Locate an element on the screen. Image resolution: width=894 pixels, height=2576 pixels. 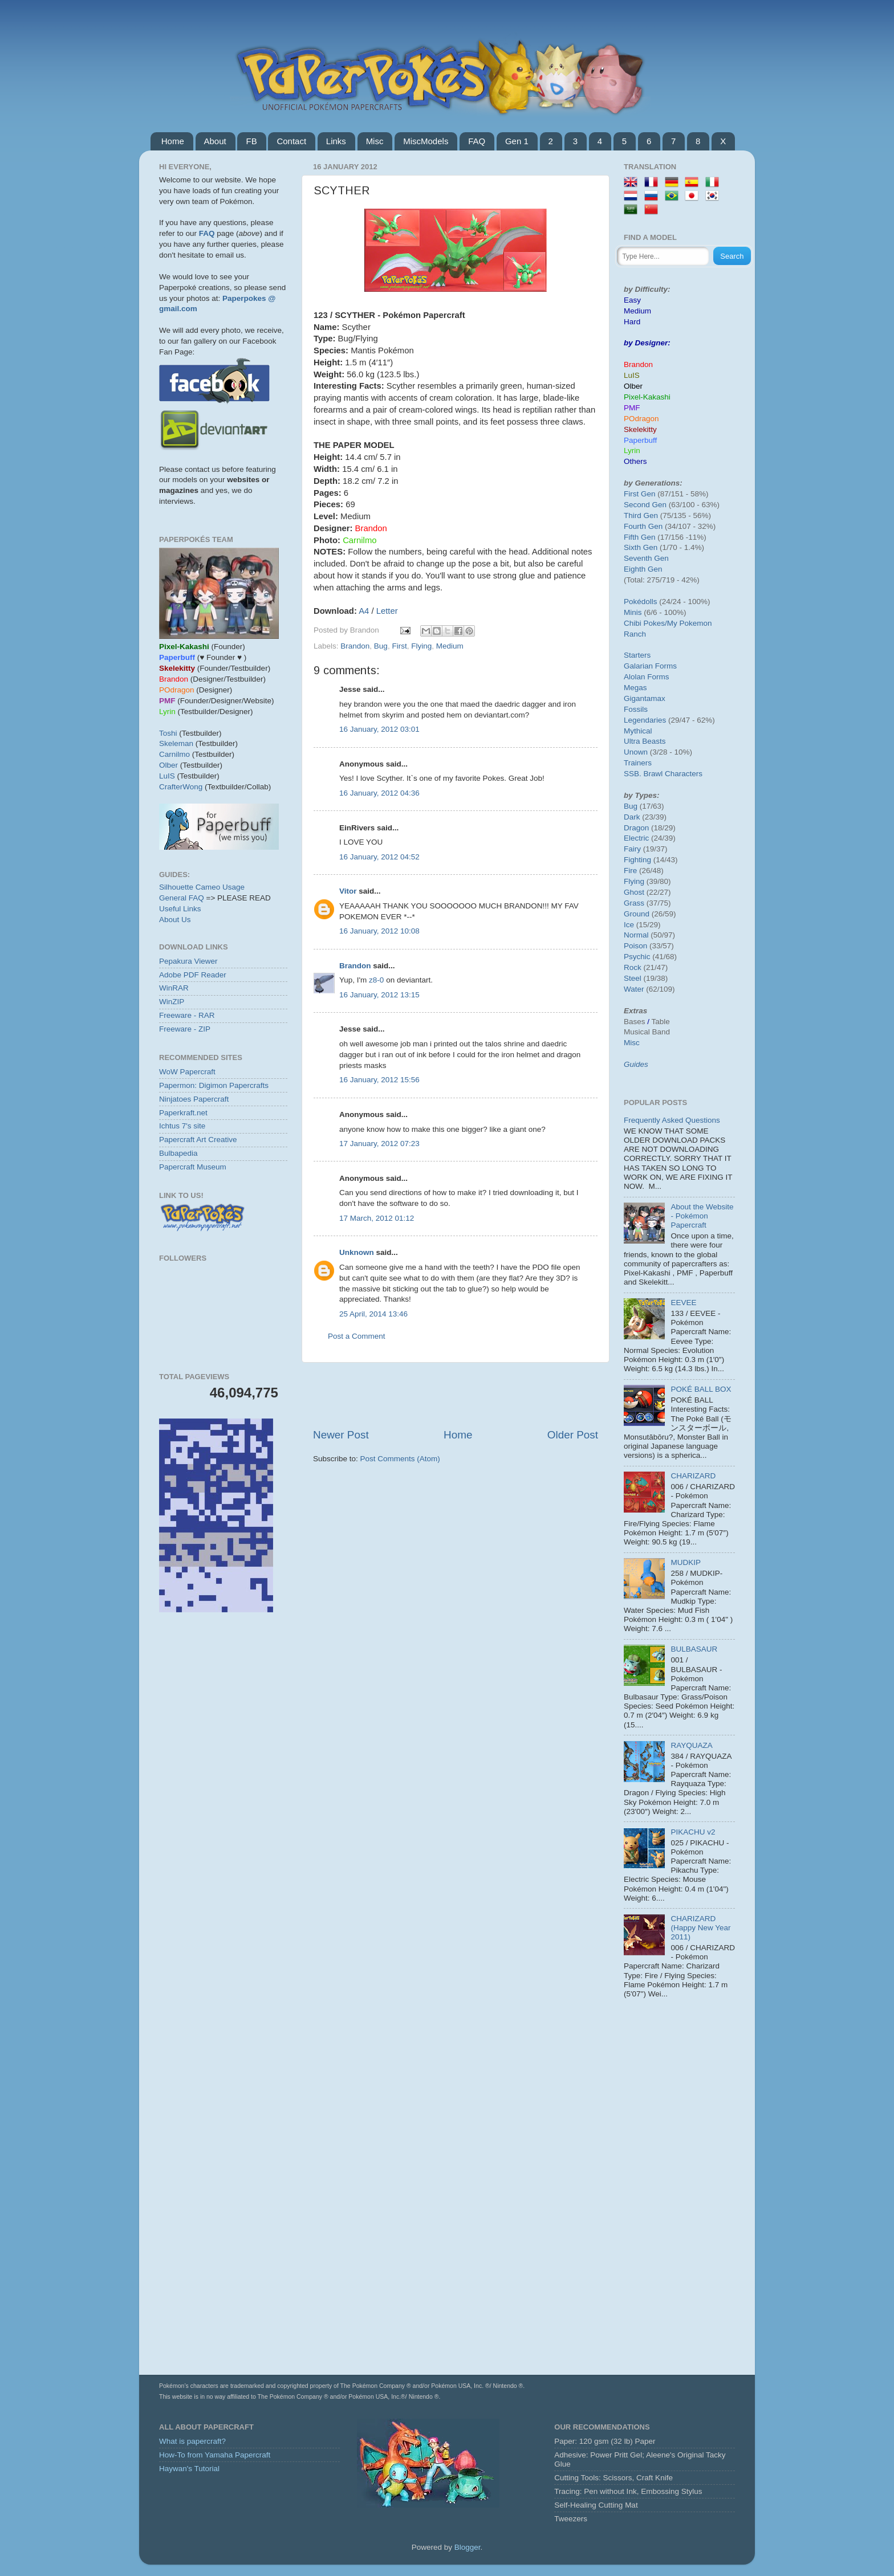
25 April, 2014 13:46 is located at coordinates (373, 1314).